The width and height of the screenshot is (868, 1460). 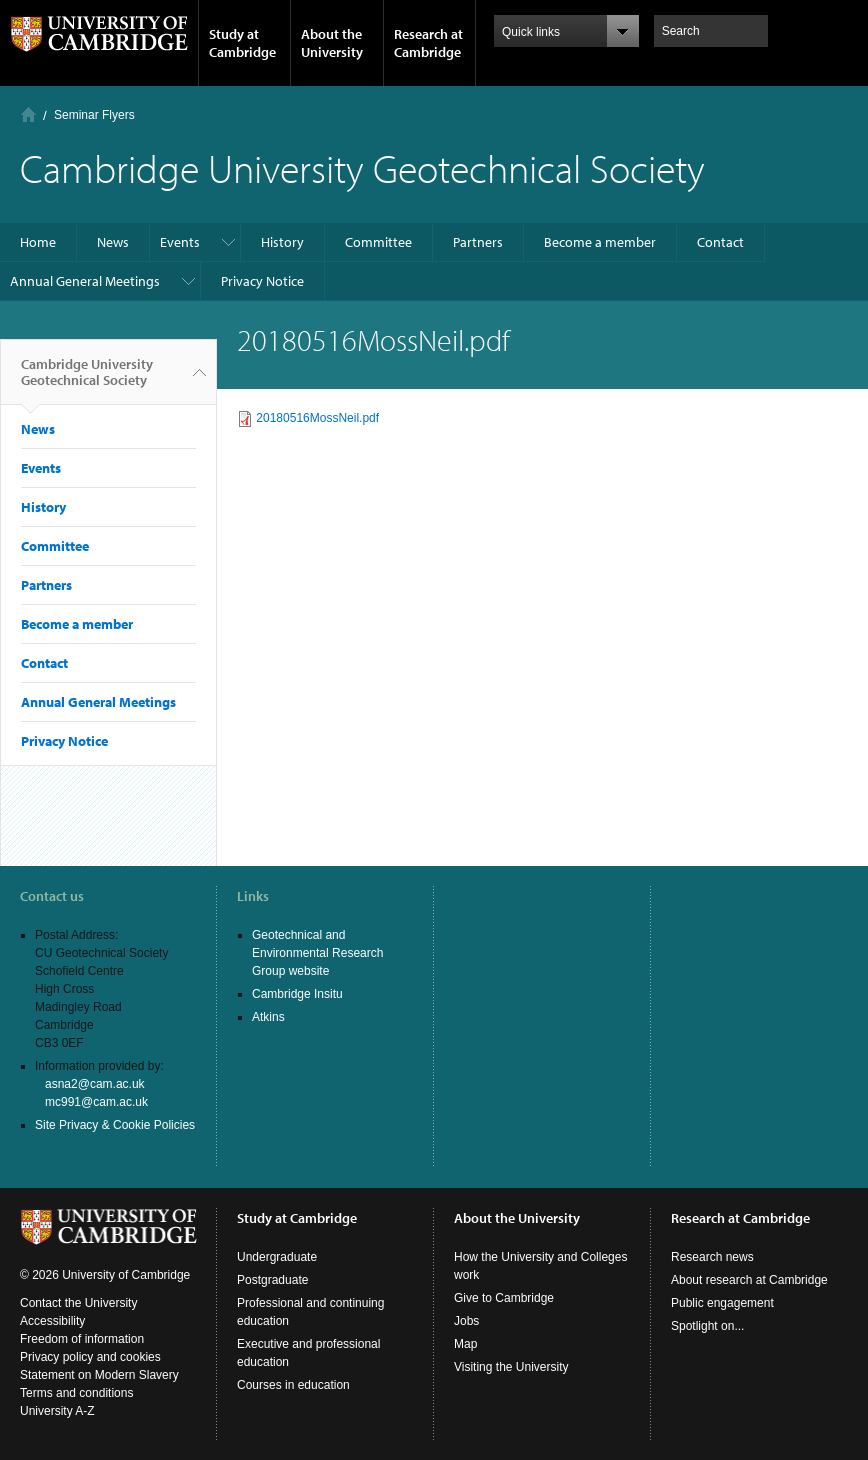 I want to click on Research news, so click(x=712, y=1257).